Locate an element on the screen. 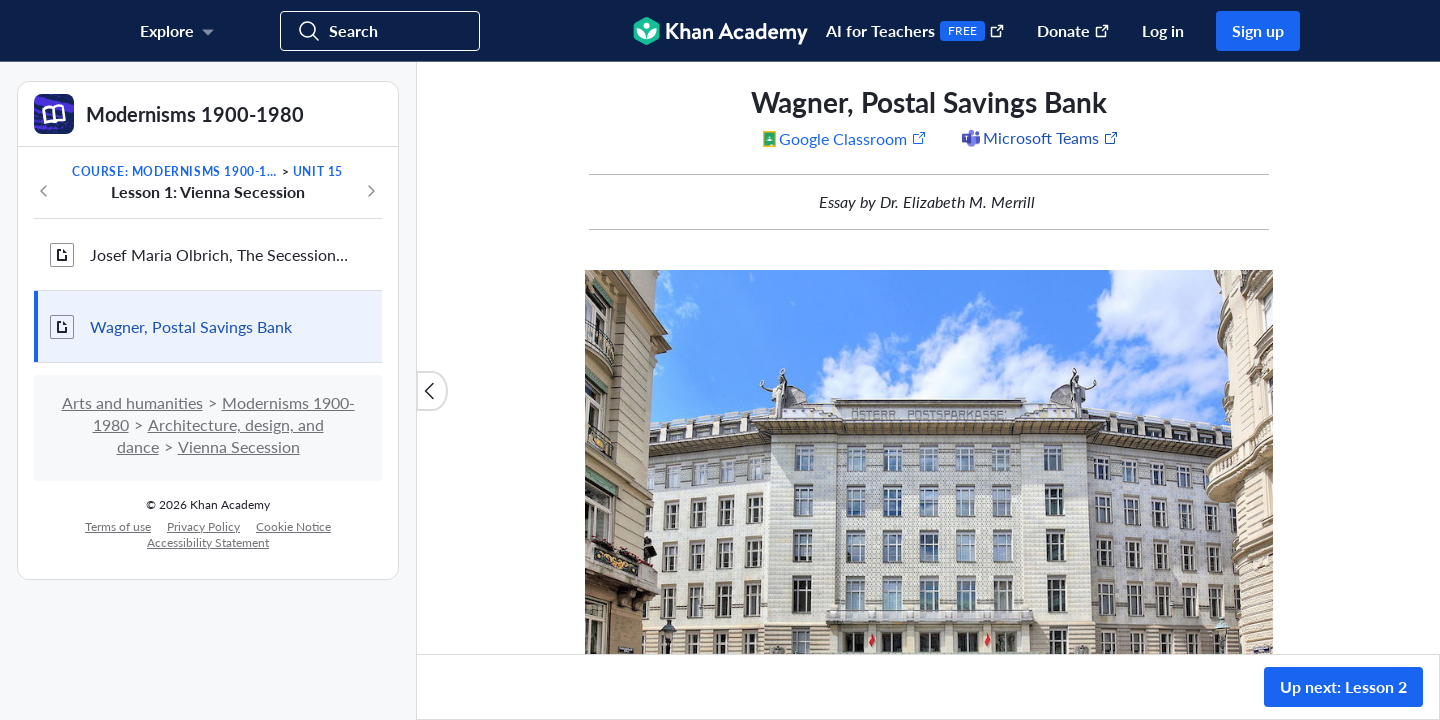 This screenshot has width=1440, height=720. [Khan Academy] is located at coordinates (720, 31).